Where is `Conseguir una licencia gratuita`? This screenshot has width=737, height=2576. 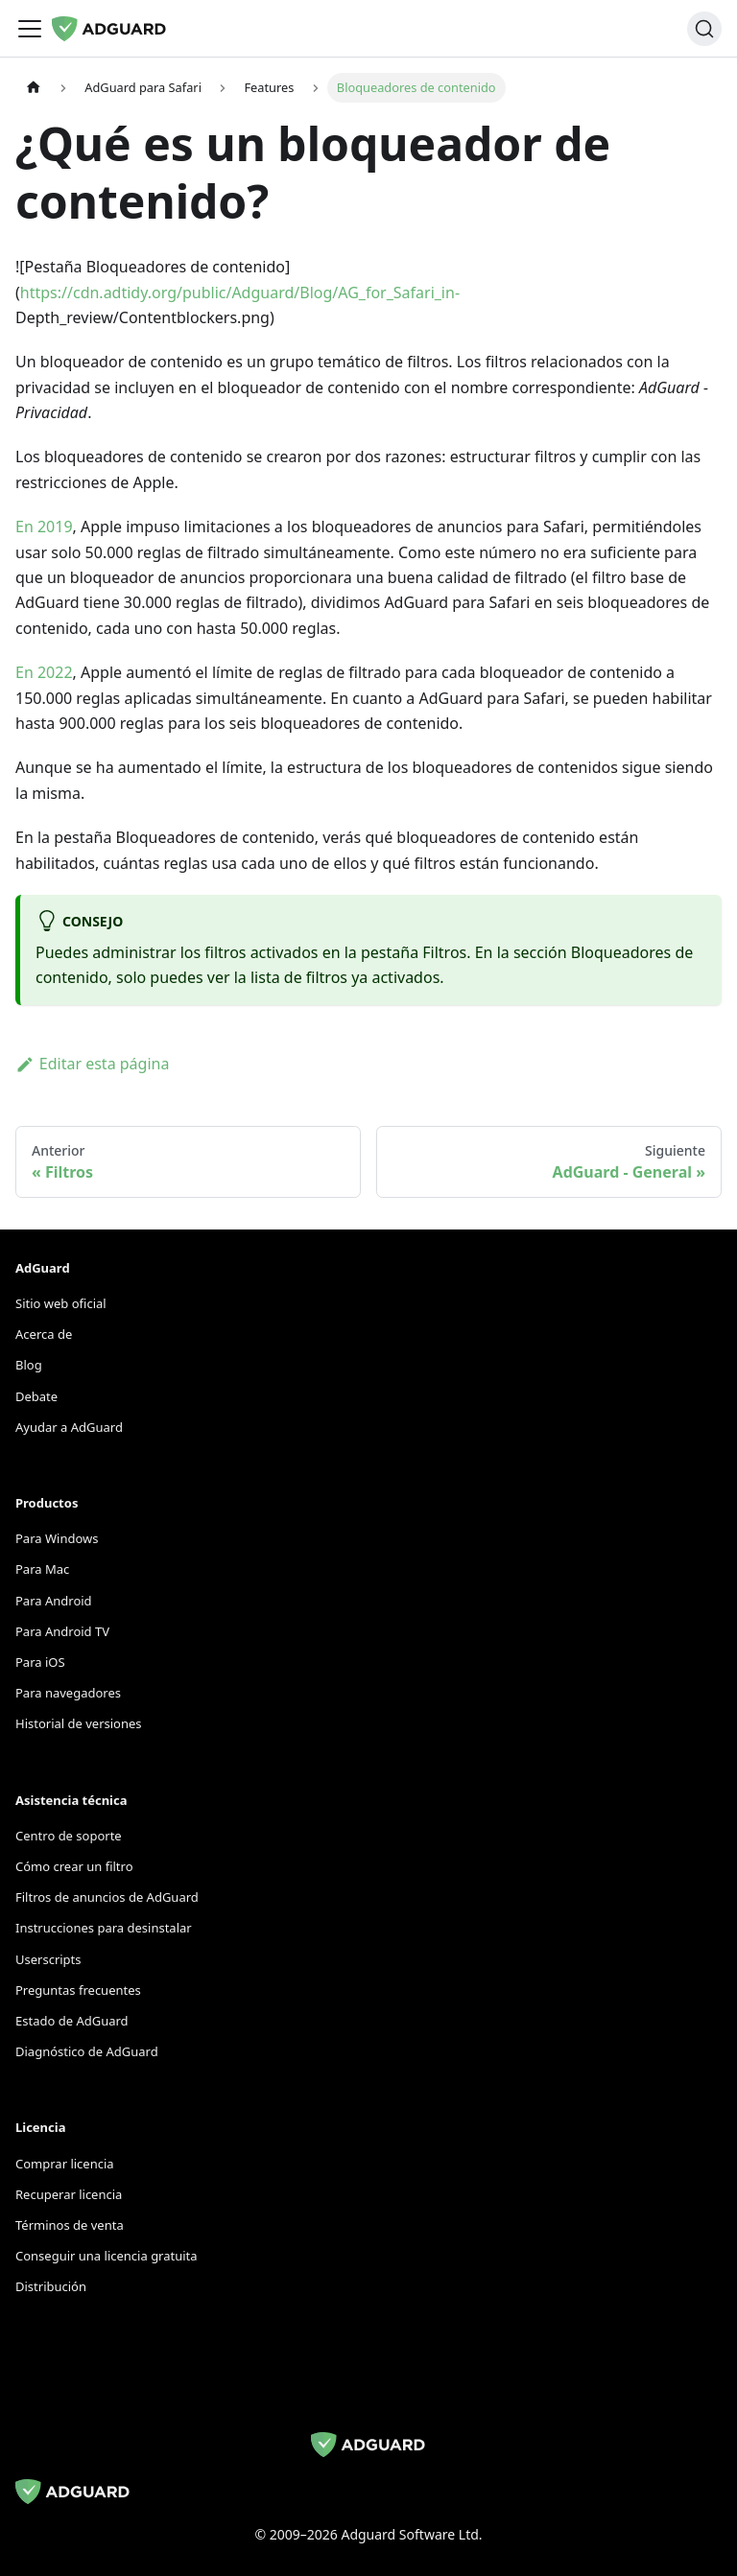
Conseguir una licencia gratuita is located at coordinates (106, 2255).